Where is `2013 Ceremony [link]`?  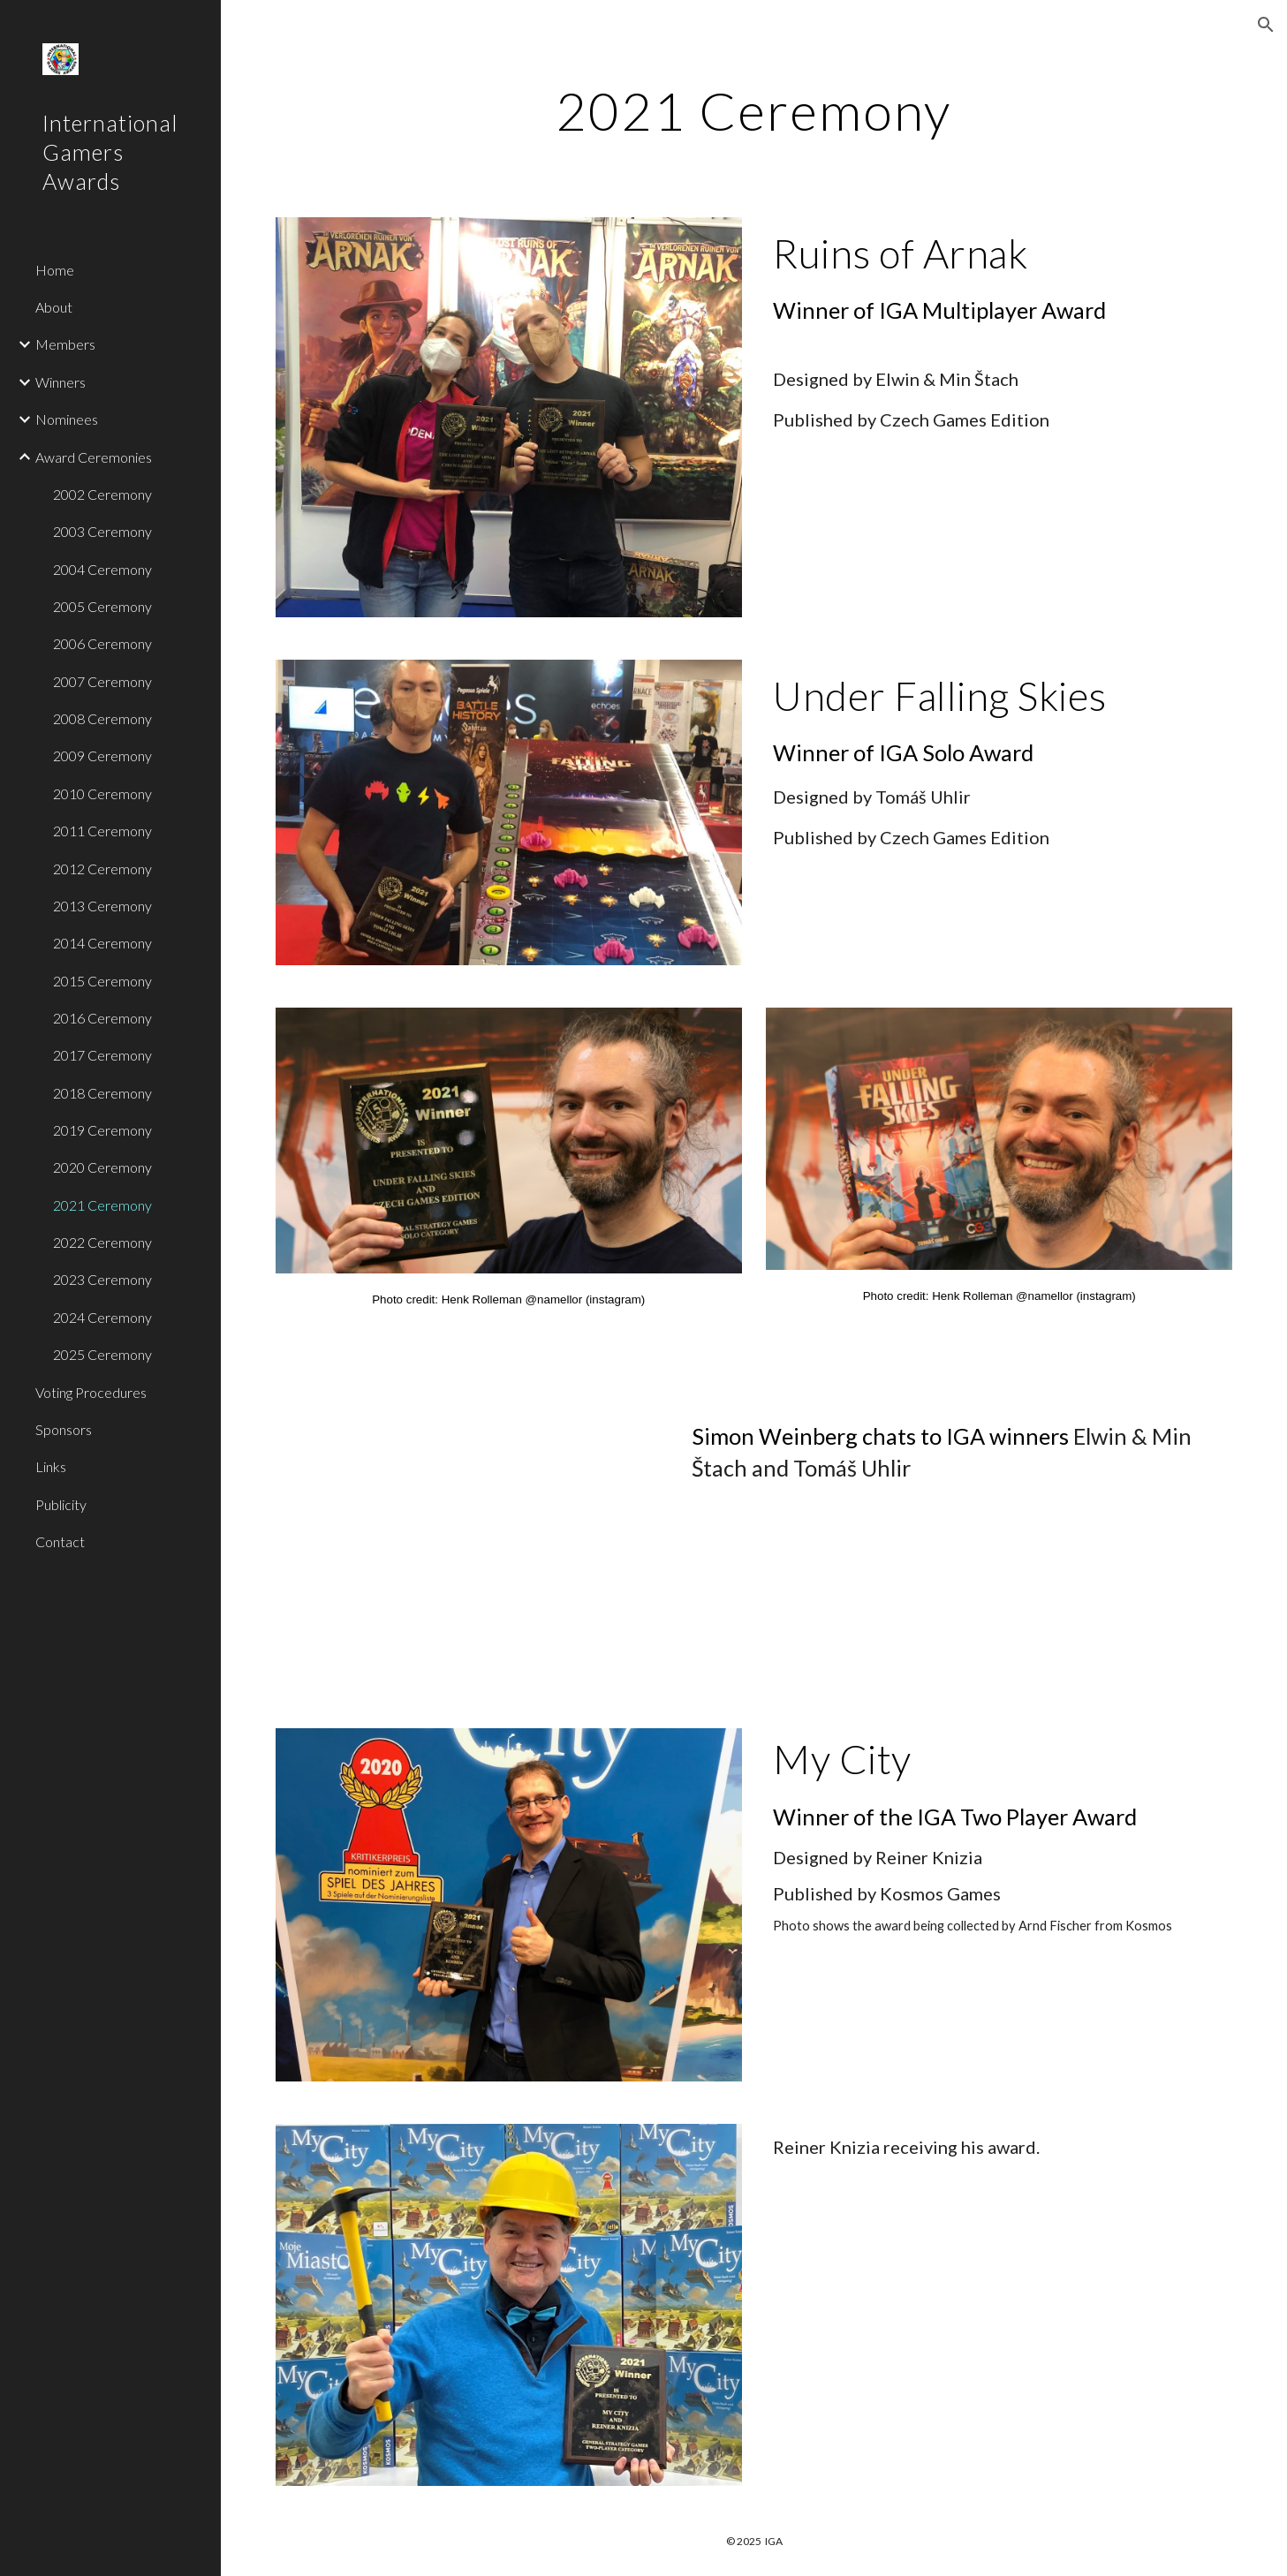 2013 Ceremony [link] is located at coordinates (102, 905).